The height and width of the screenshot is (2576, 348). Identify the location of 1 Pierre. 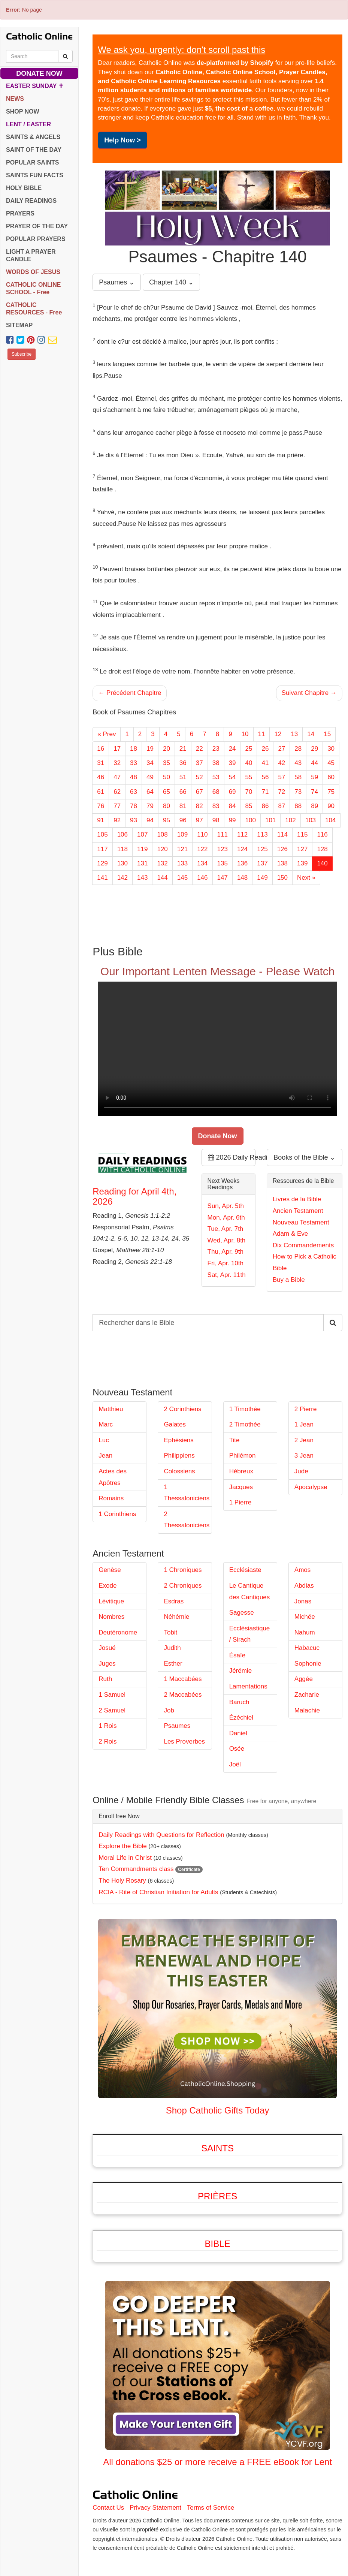
(240, 1502).